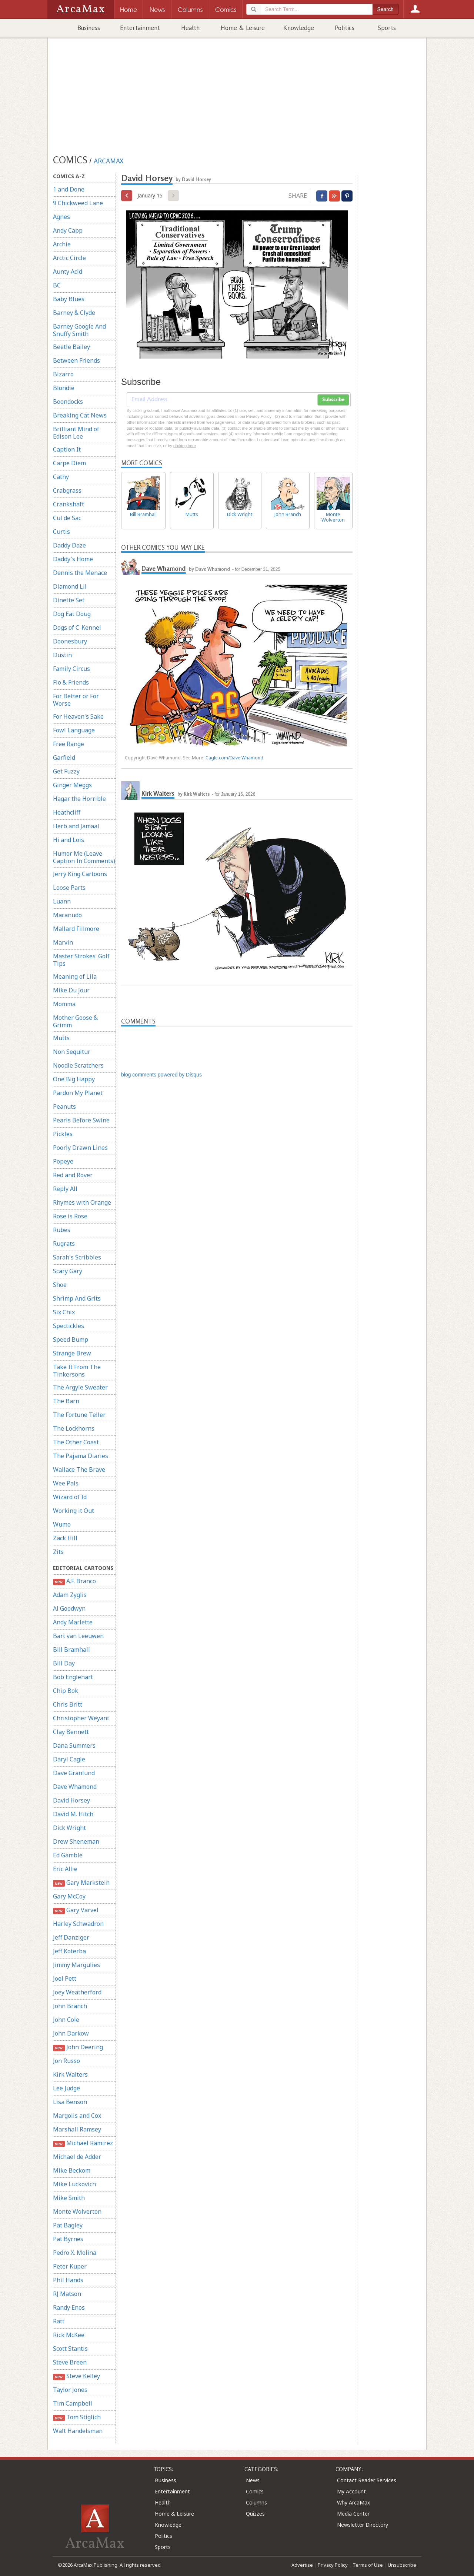 The width and height of the screenshot is (474, 2576). What do you see at coordinates (71, 990) in the screenshot?
I see `Mike Du Jour` at bounding box center [71, 990].